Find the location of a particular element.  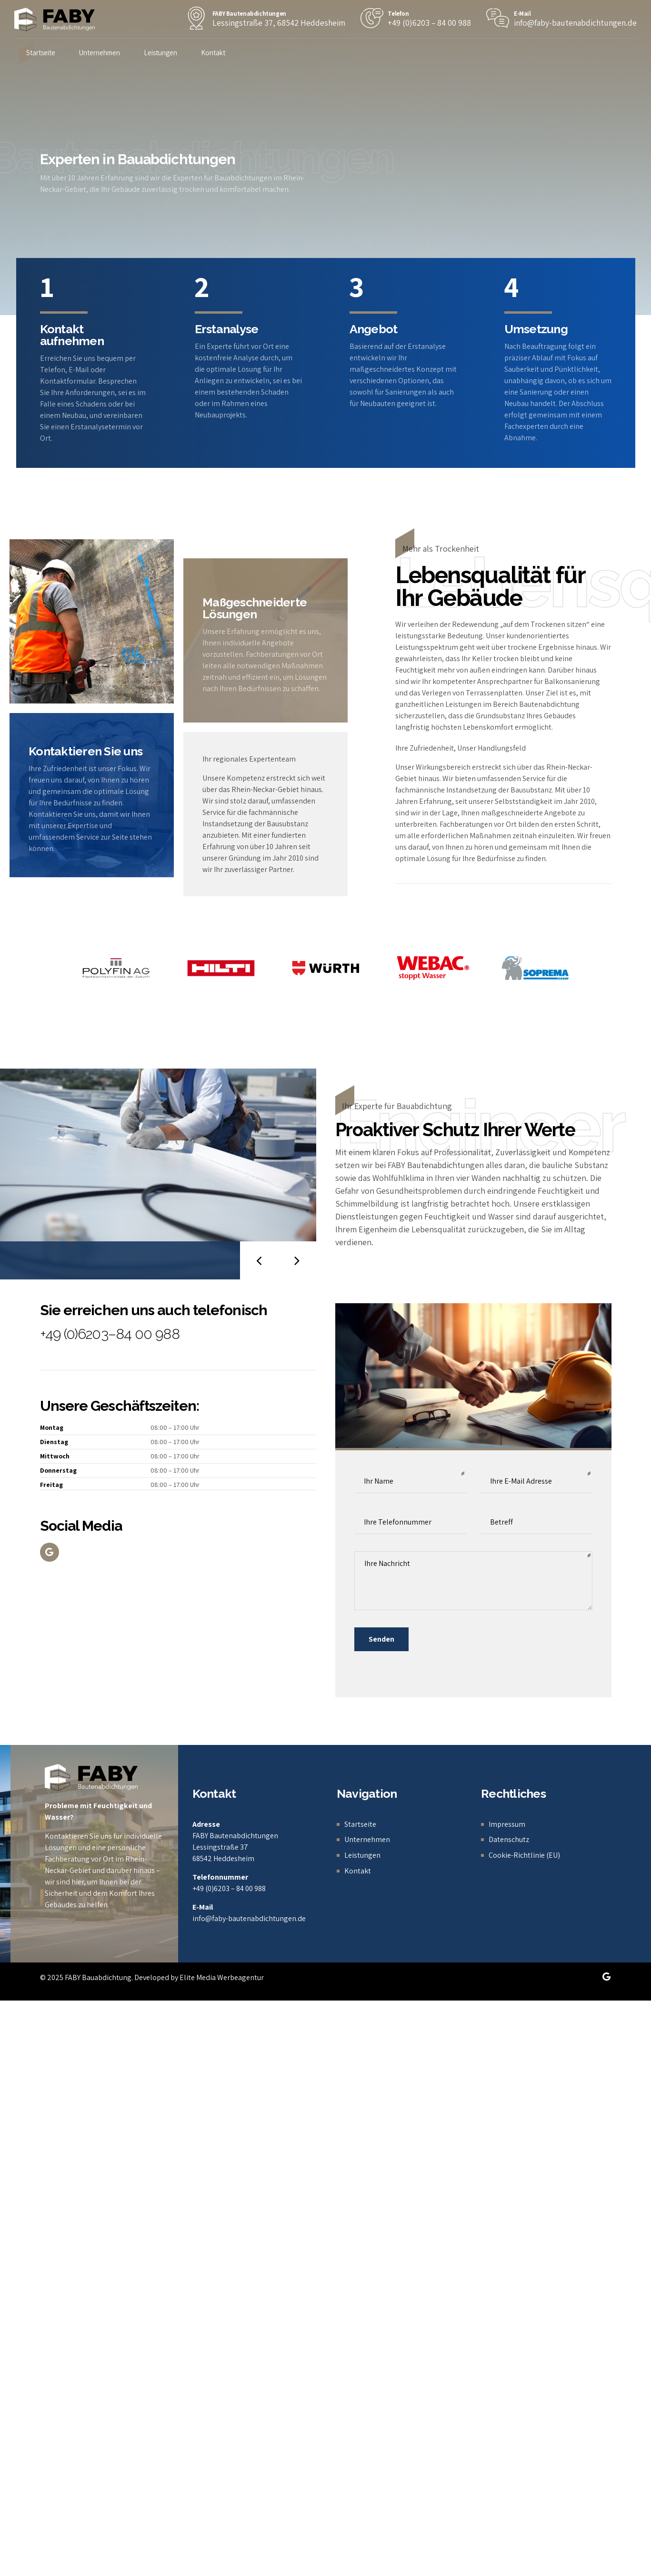

Datenschutz is located at coordinates (509, 1839).